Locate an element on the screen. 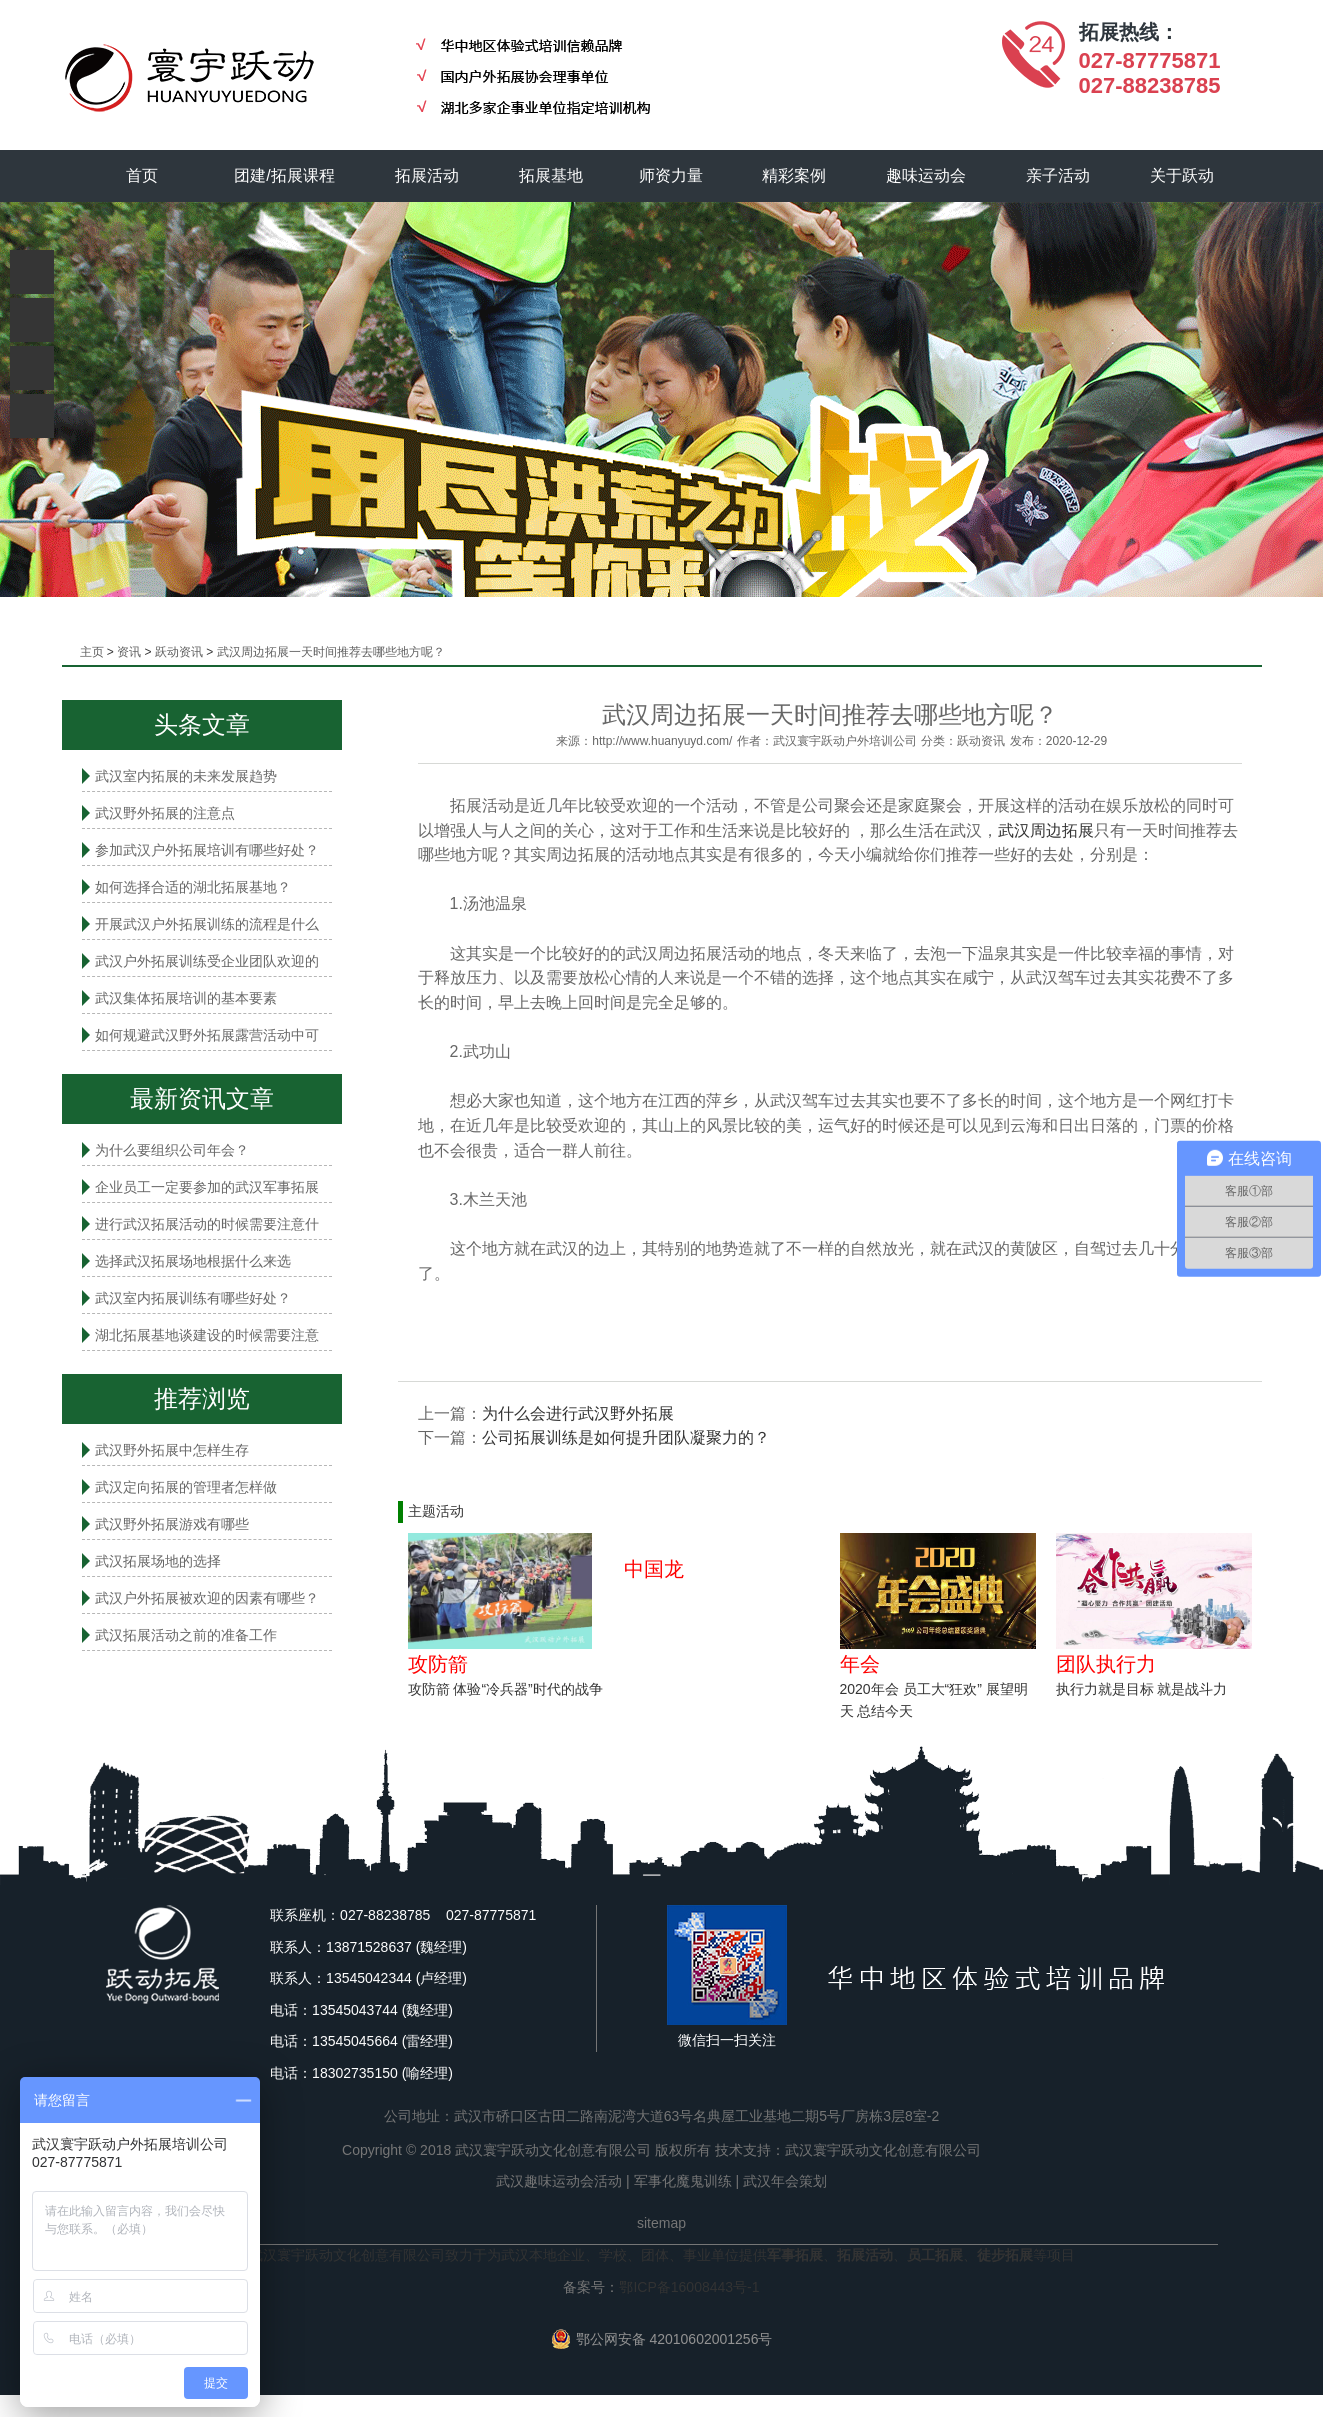 The image size is (1323, 2417). 关于跃动 is located at coordinates (1182, 175).